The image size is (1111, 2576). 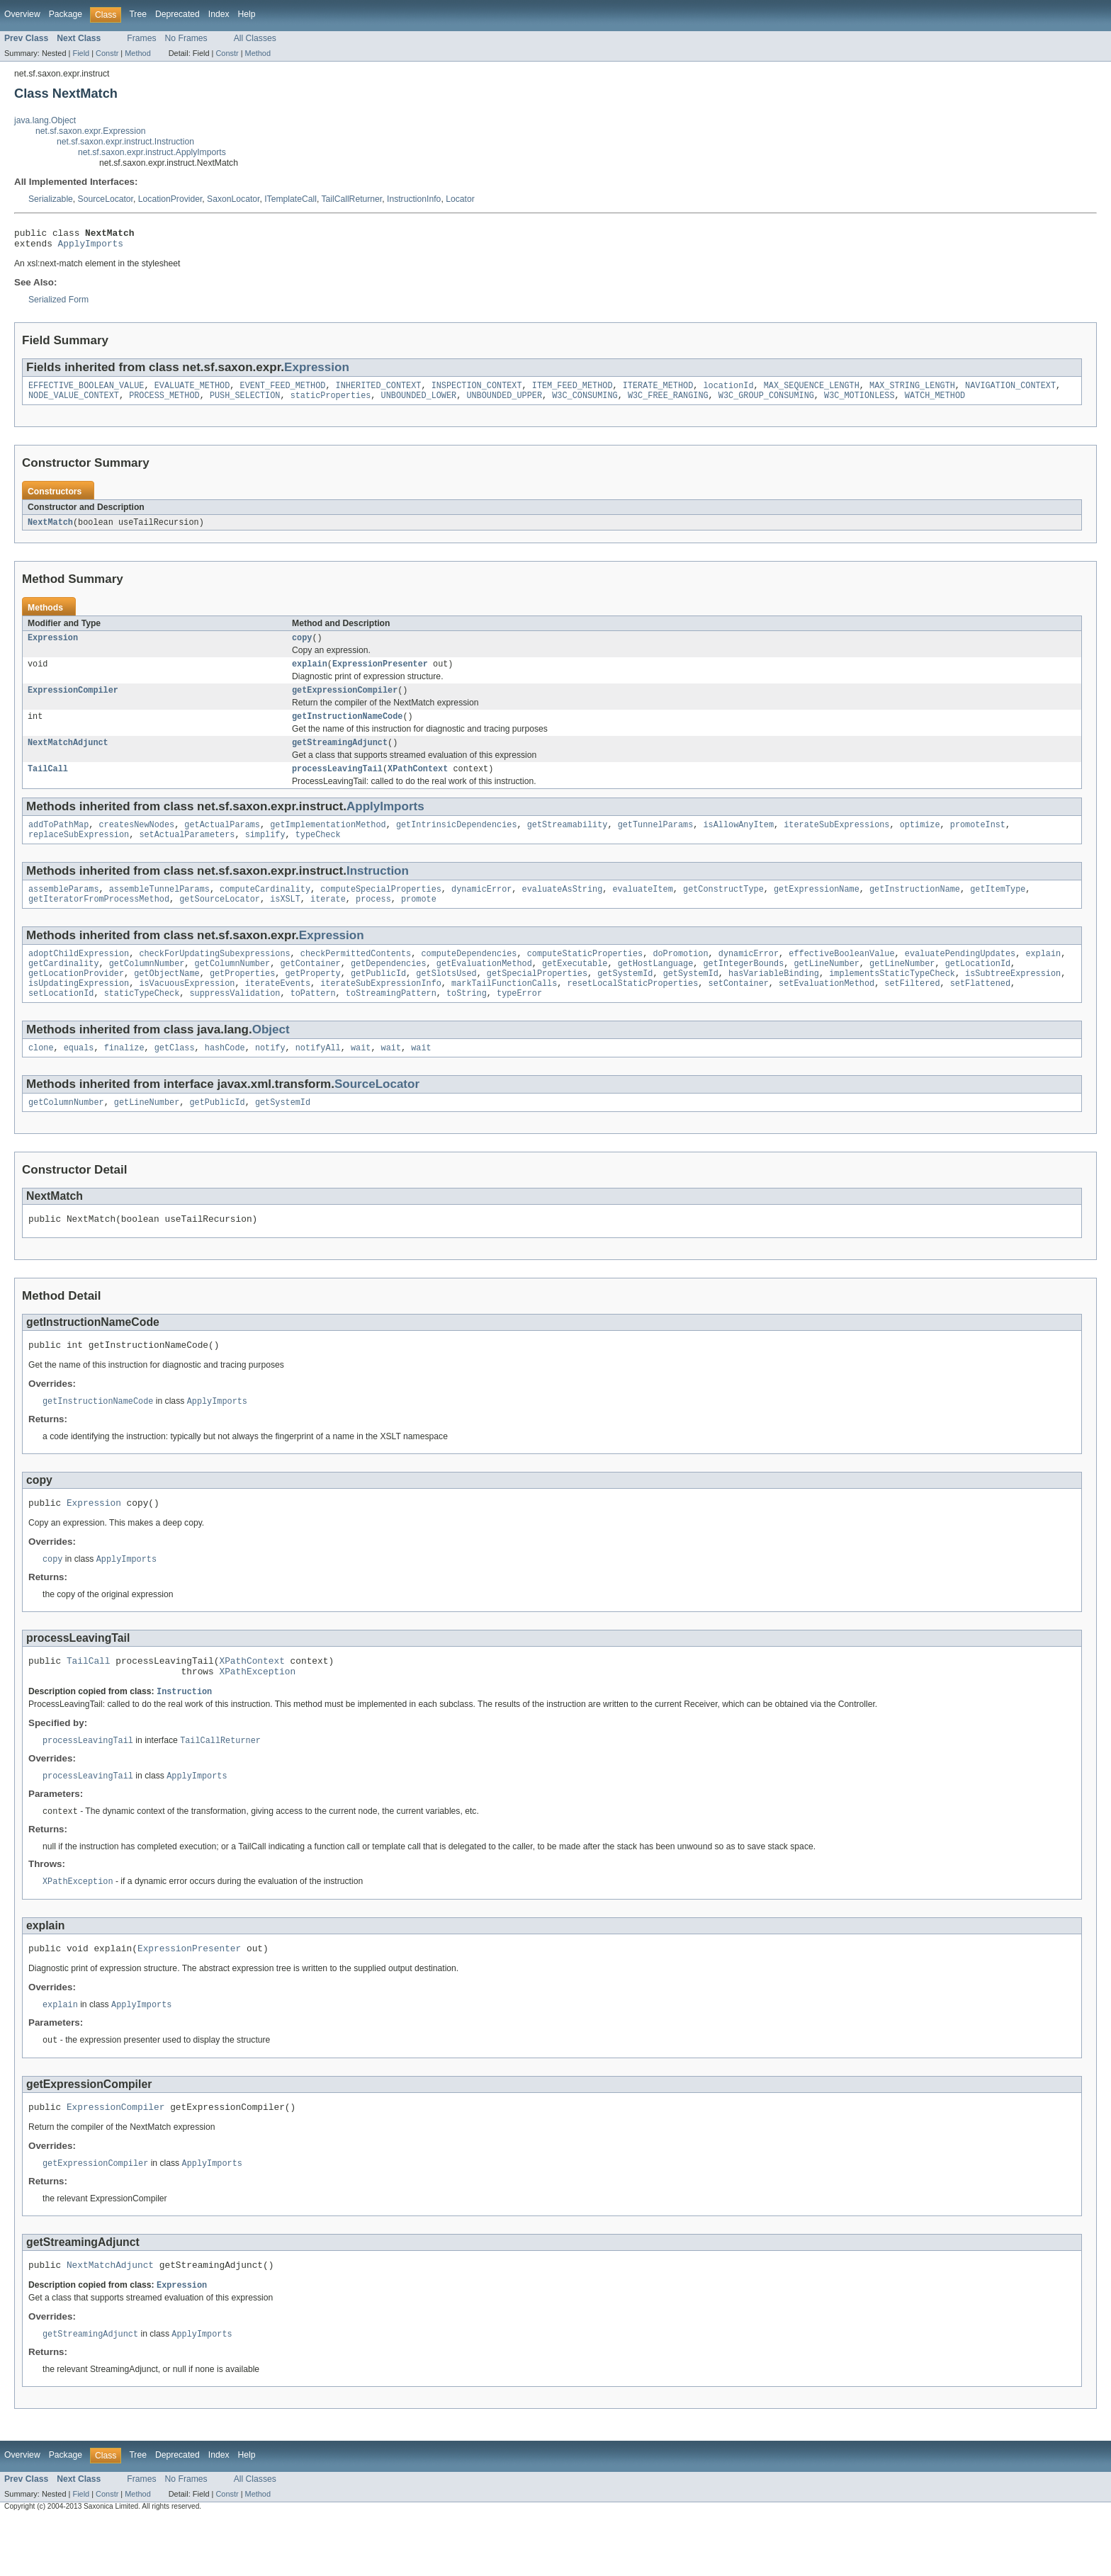 I want to click on getExpressionCompiler, so click(x=344, y=702).